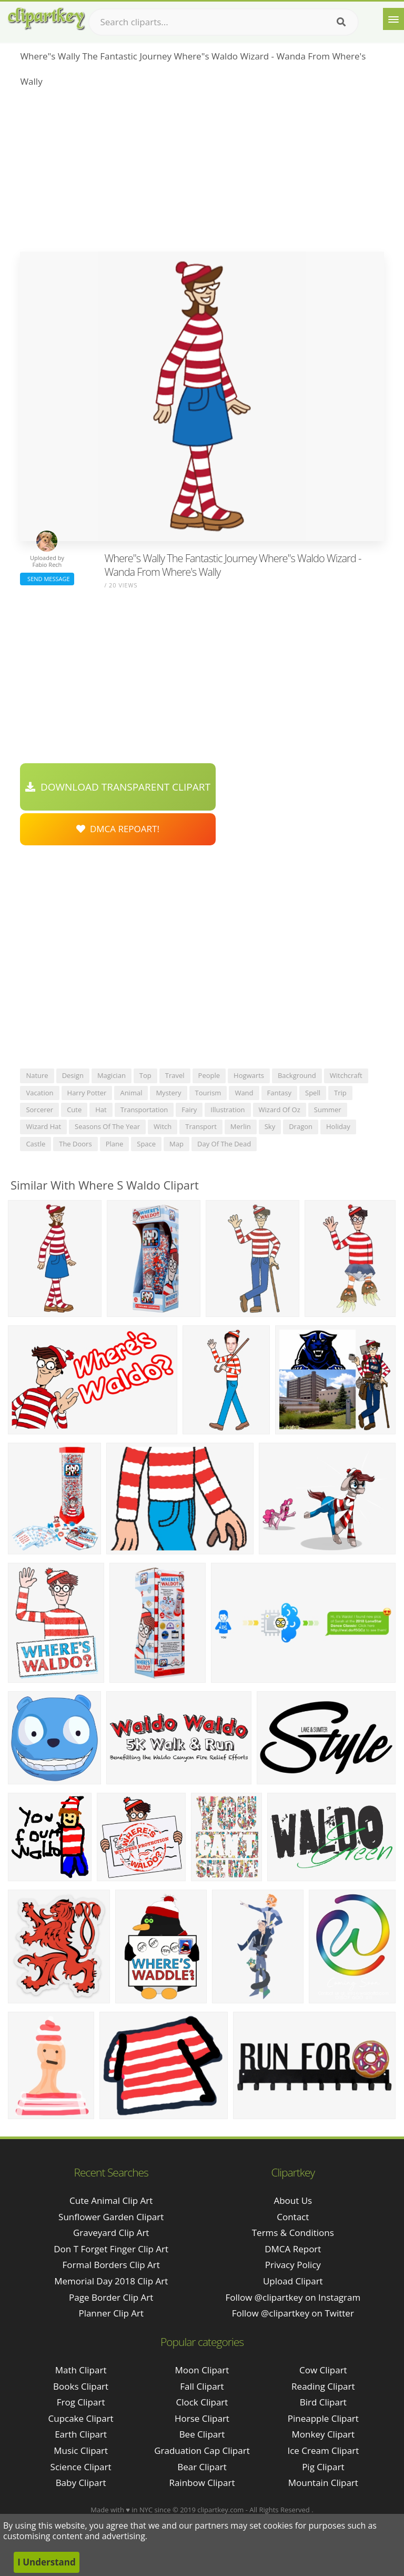  What do you see at coordinates (111, 2217) in the screenshot?
I see `sunflower garden clipart` at bounding box center [111, 2217].